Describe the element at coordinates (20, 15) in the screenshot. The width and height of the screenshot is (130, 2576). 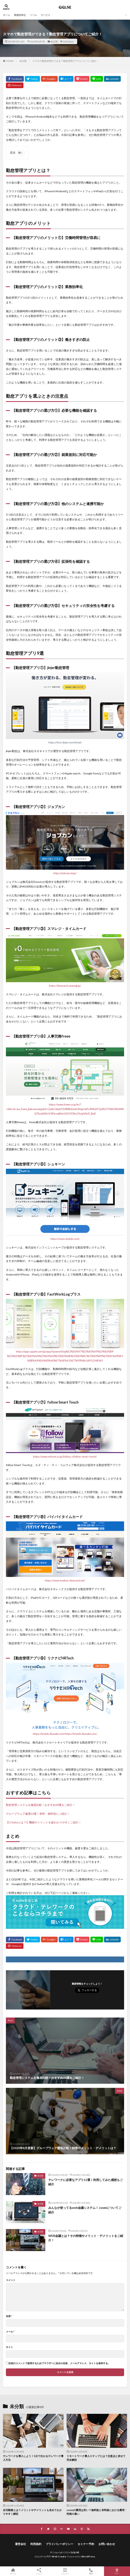
I see `業務効率化` at that location.